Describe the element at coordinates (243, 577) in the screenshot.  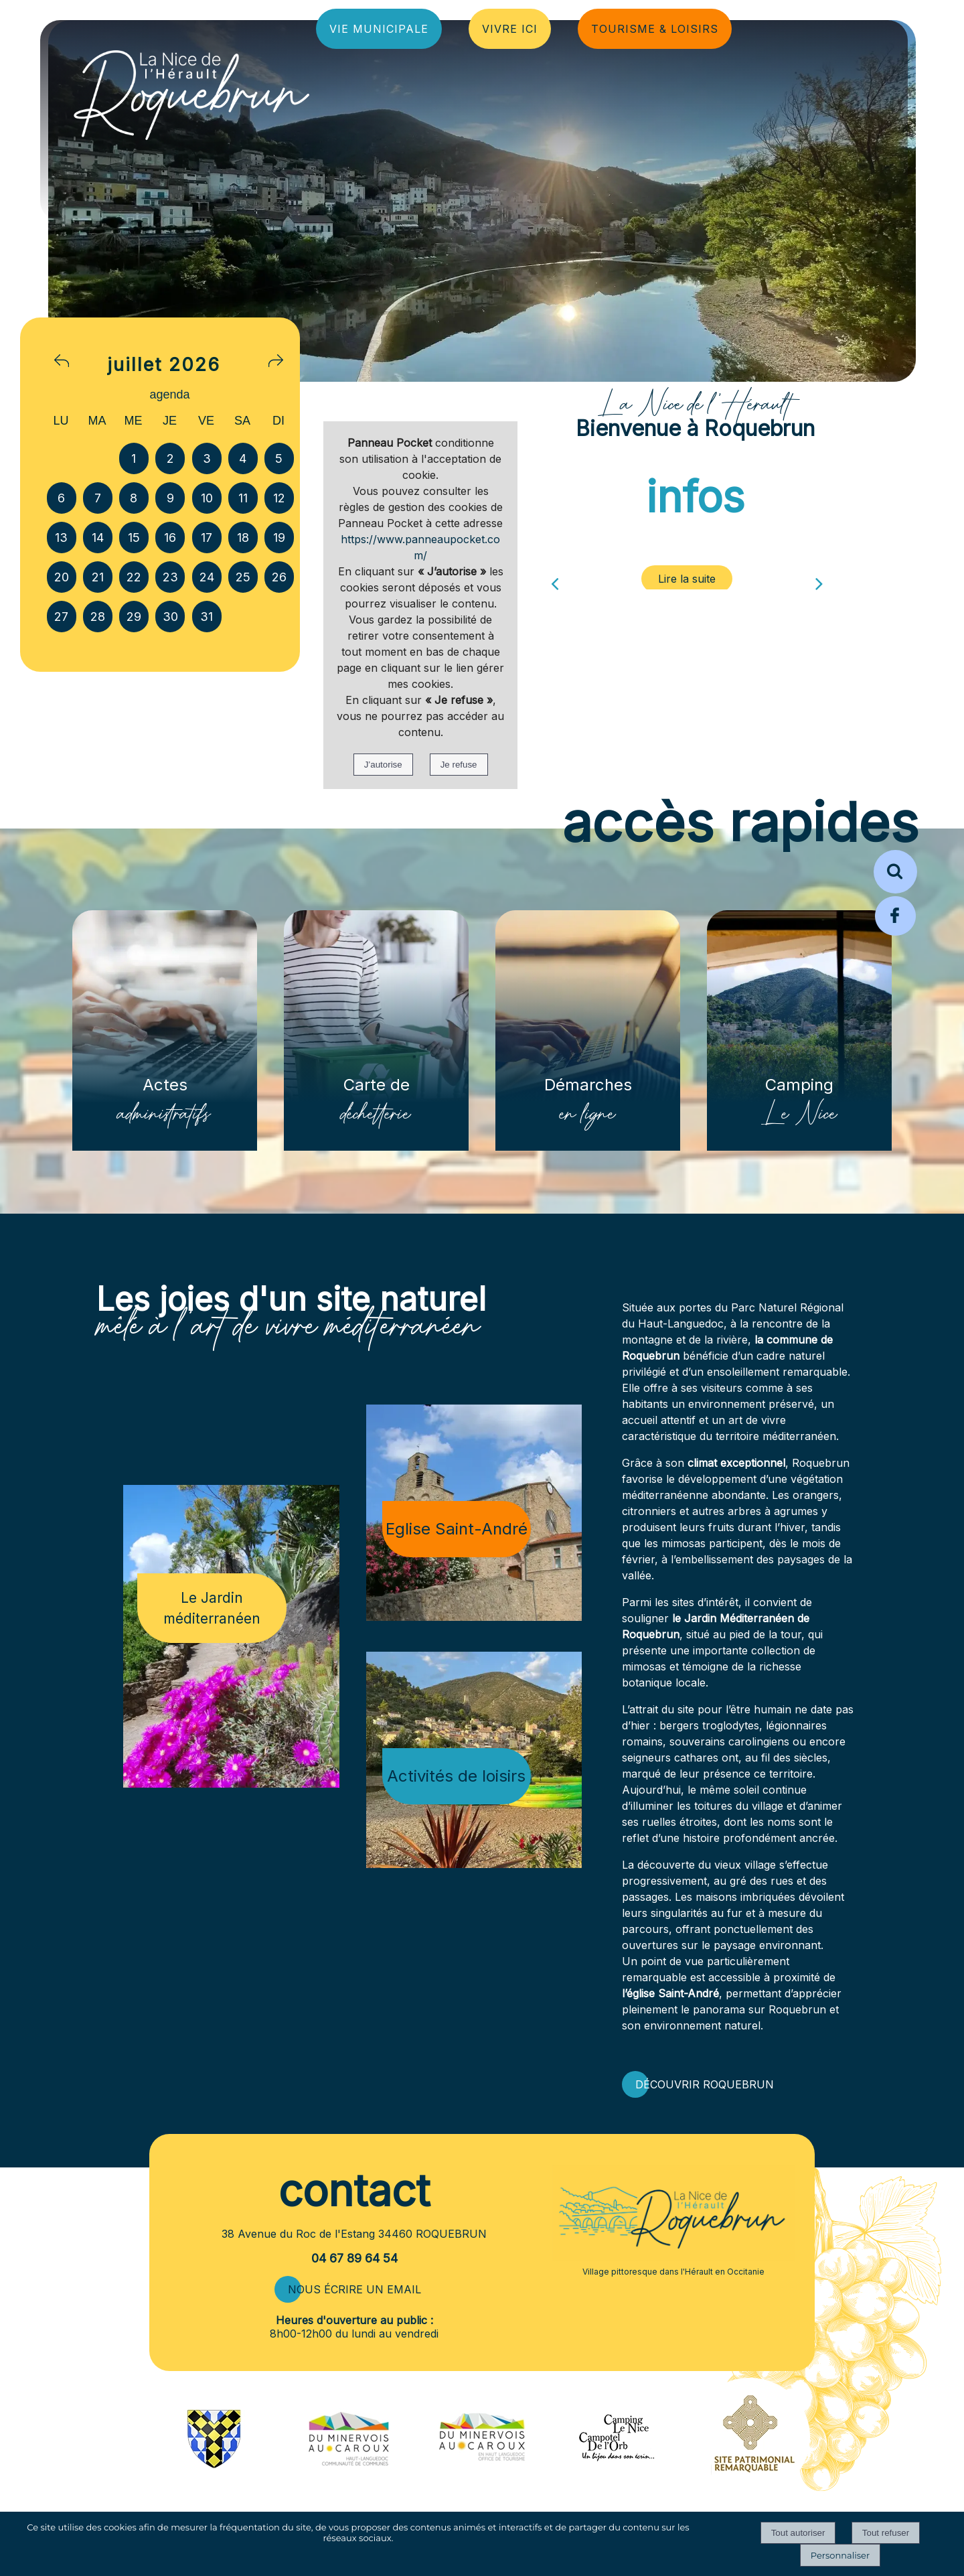
I see `25` at that location.